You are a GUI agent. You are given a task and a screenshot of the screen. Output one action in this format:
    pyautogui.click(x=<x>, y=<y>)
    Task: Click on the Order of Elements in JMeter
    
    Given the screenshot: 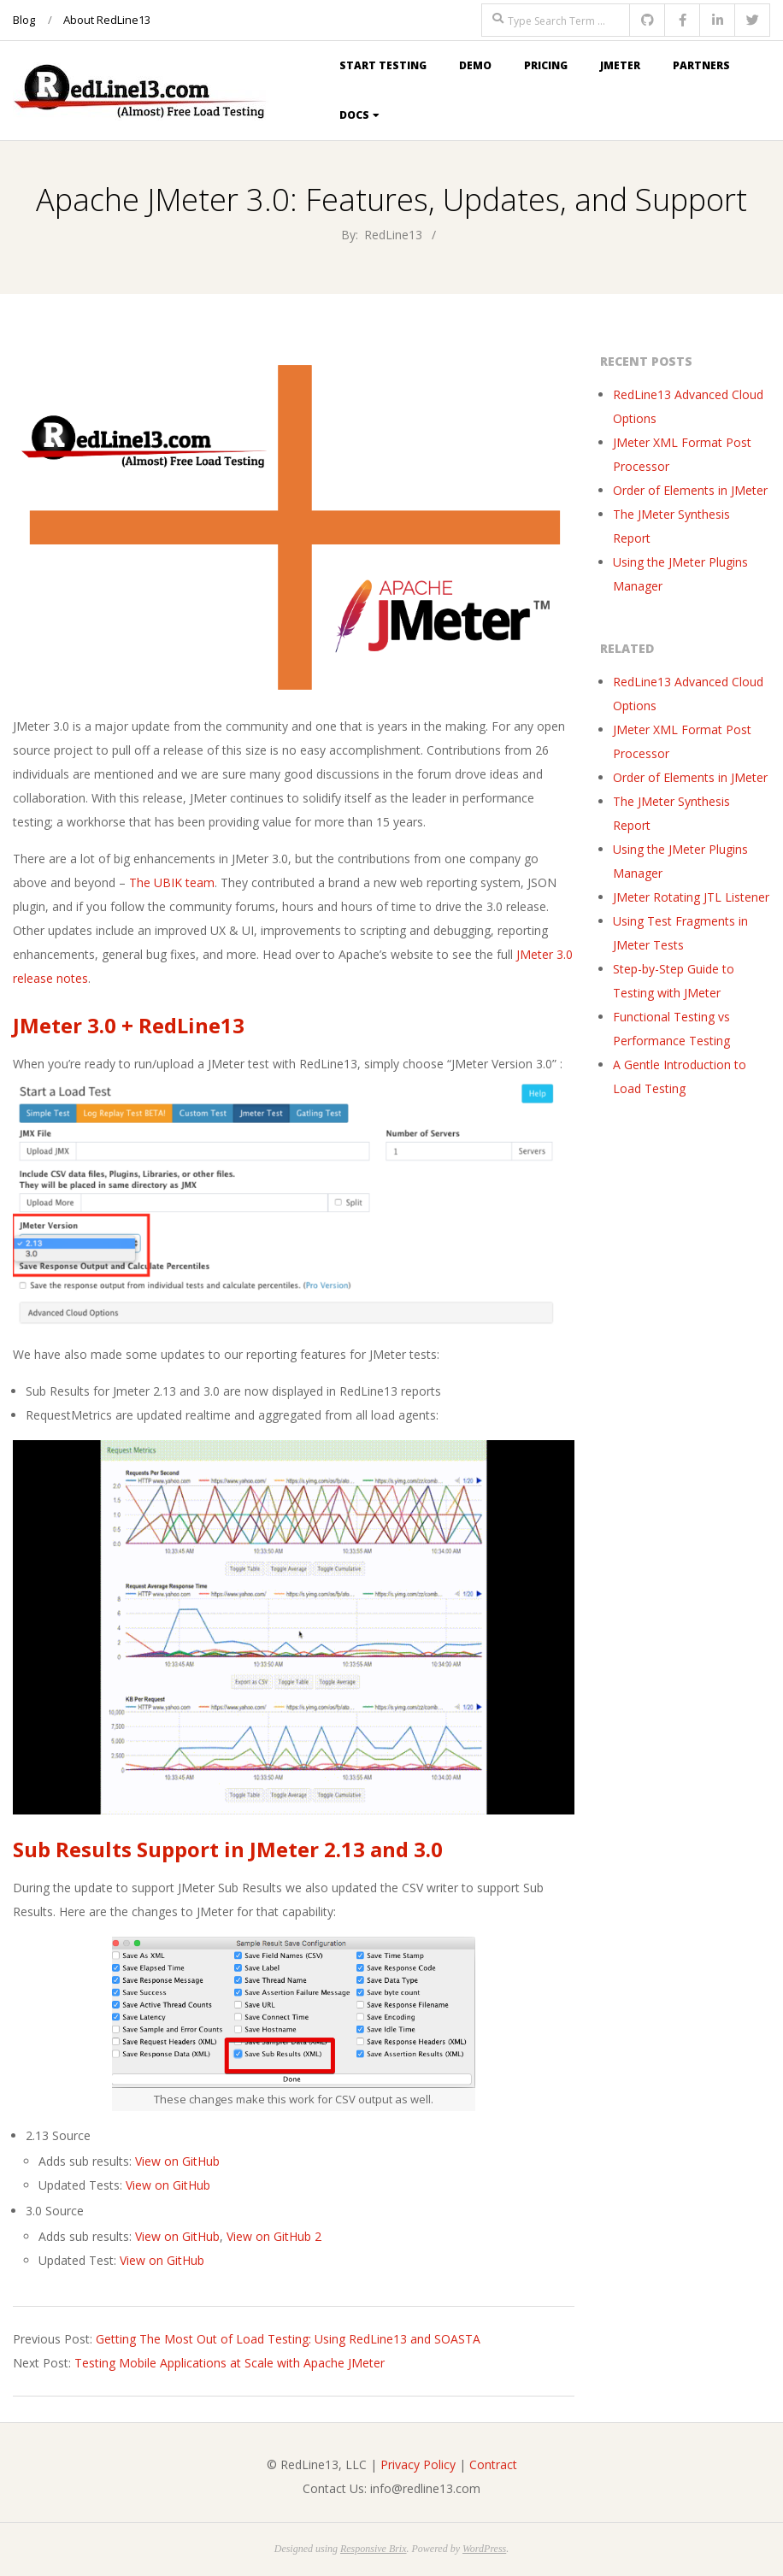 What is the action you would take?
    pyautogui.click(x=690, y=490)
    